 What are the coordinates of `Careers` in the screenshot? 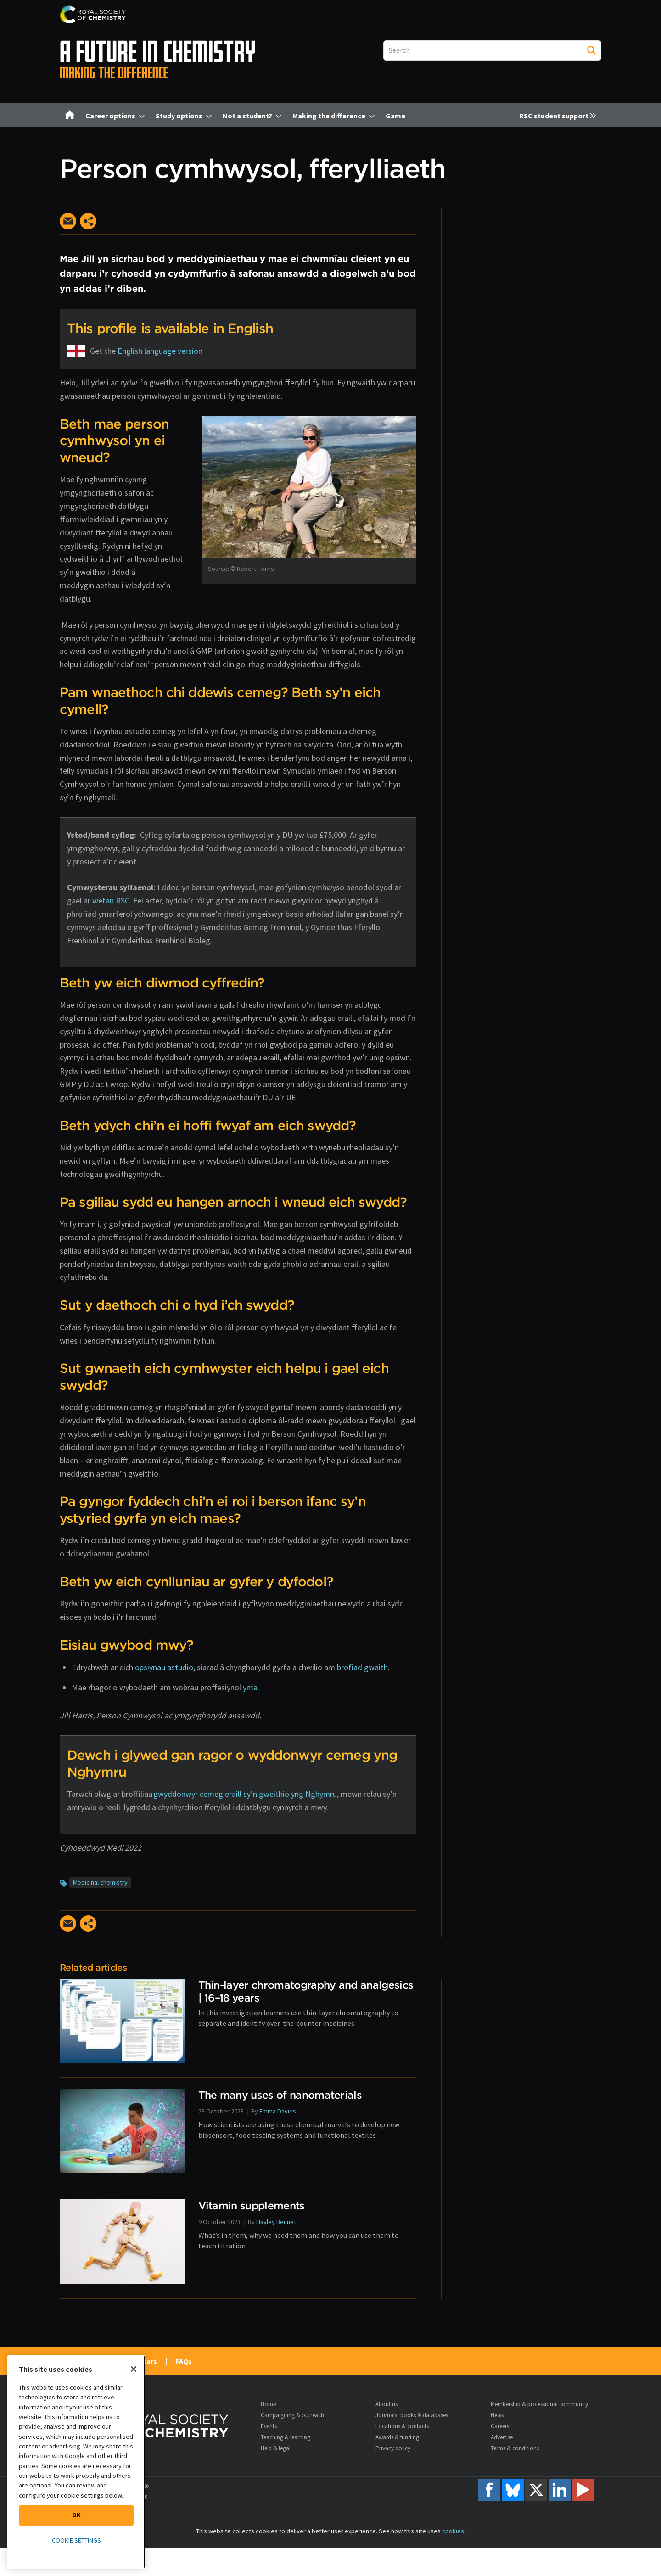 It's located at (500, 2426).